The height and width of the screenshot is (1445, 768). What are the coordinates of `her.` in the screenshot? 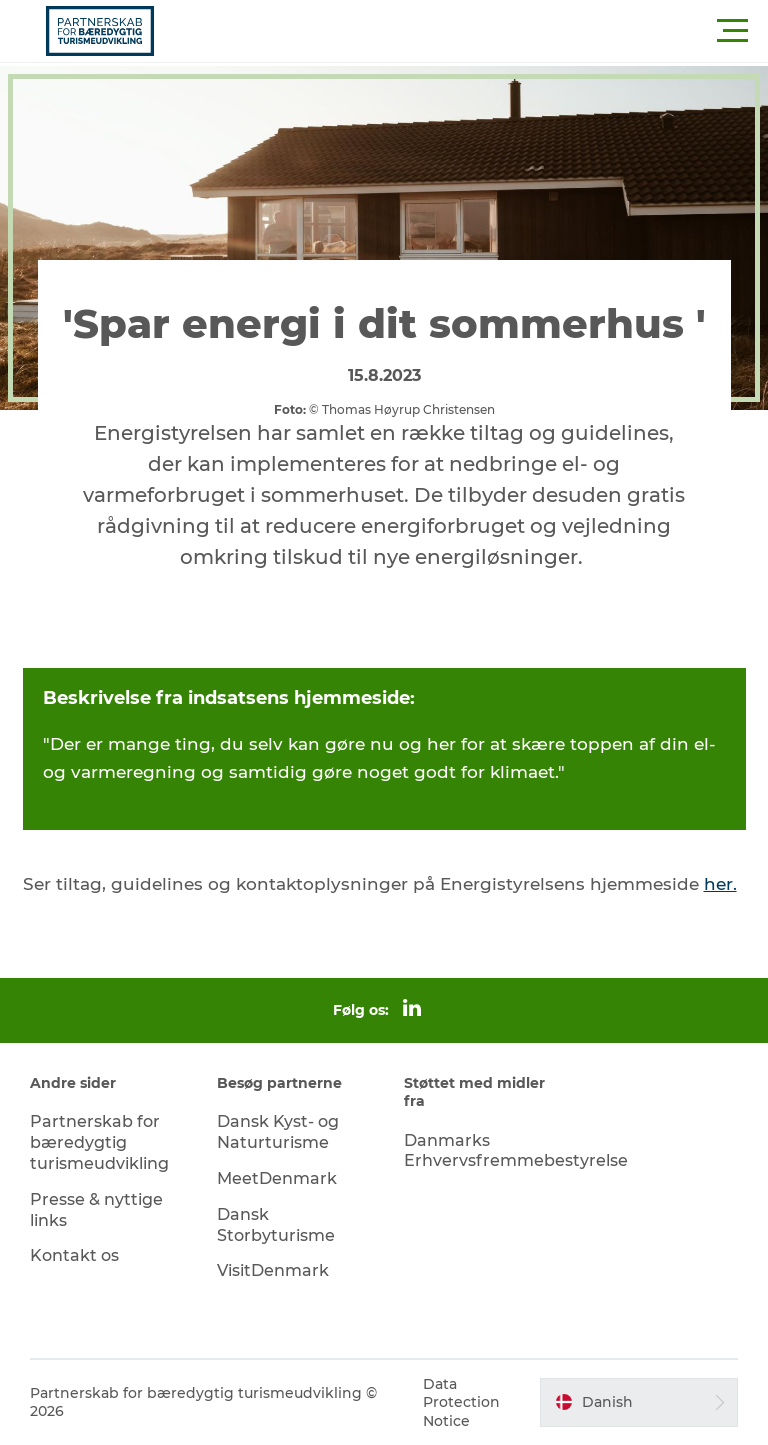 It's located at (720, 884).